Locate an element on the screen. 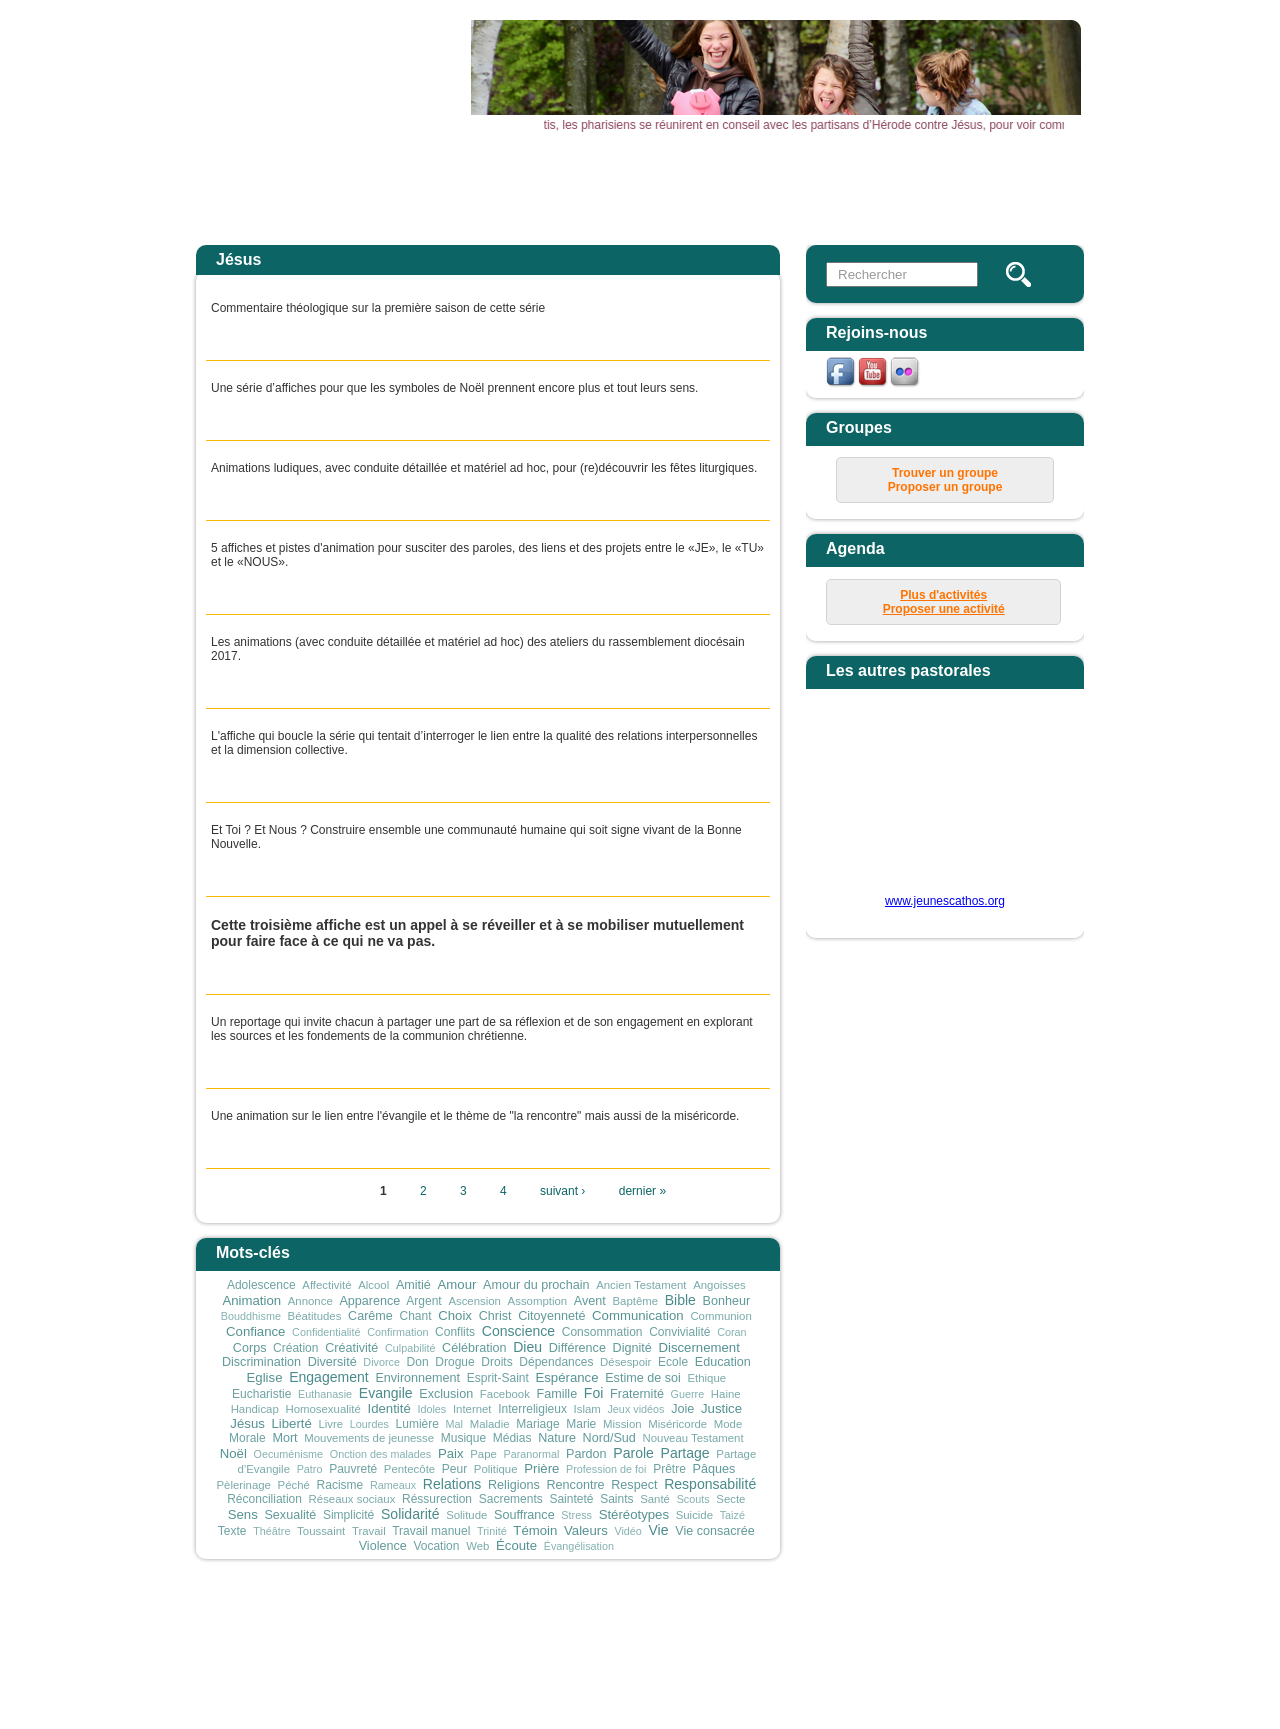  Relations is located at coordinates (452, 1484).